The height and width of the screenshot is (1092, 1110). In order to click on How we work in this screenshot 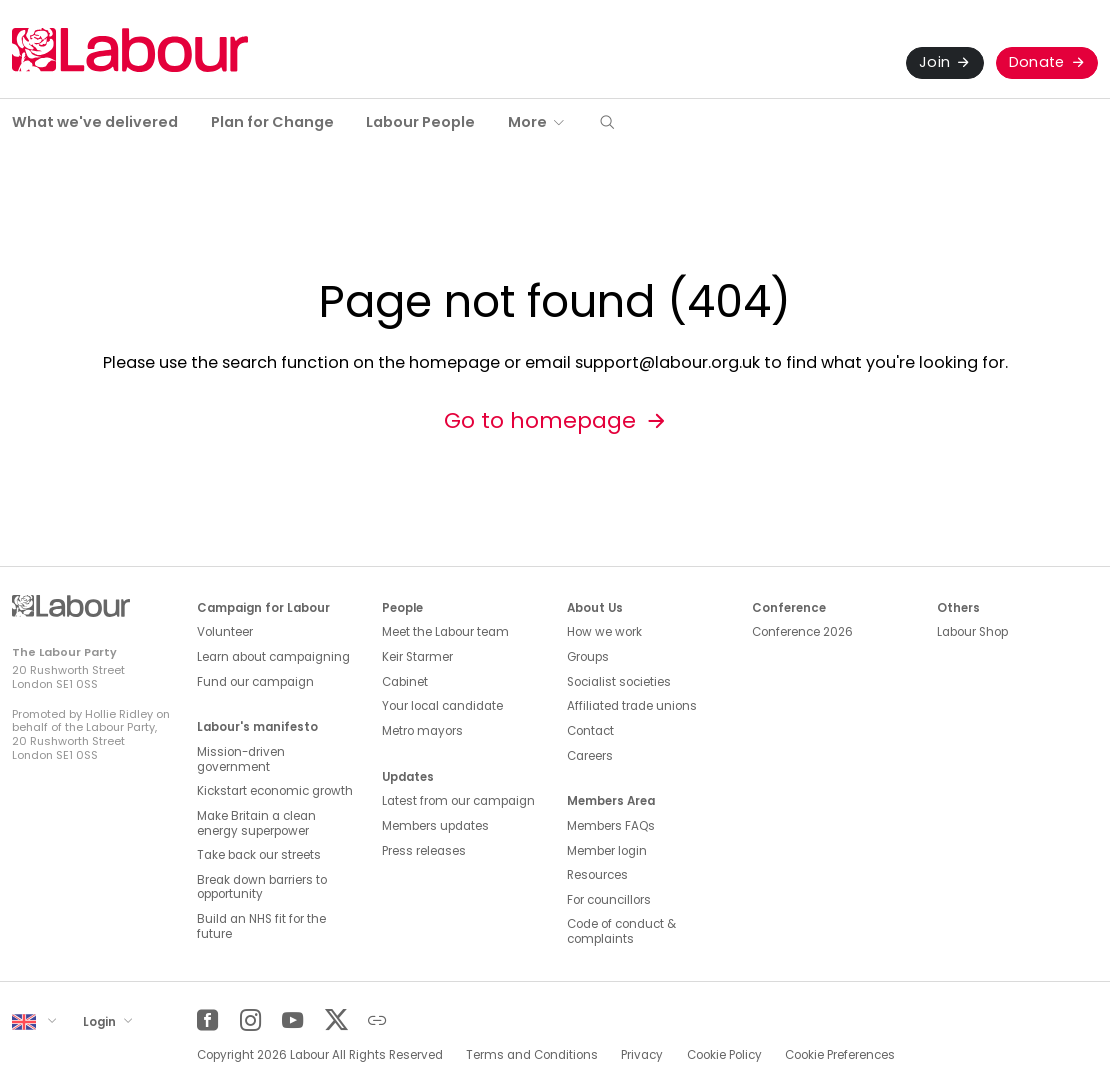, I will do `click(604, 632)`.